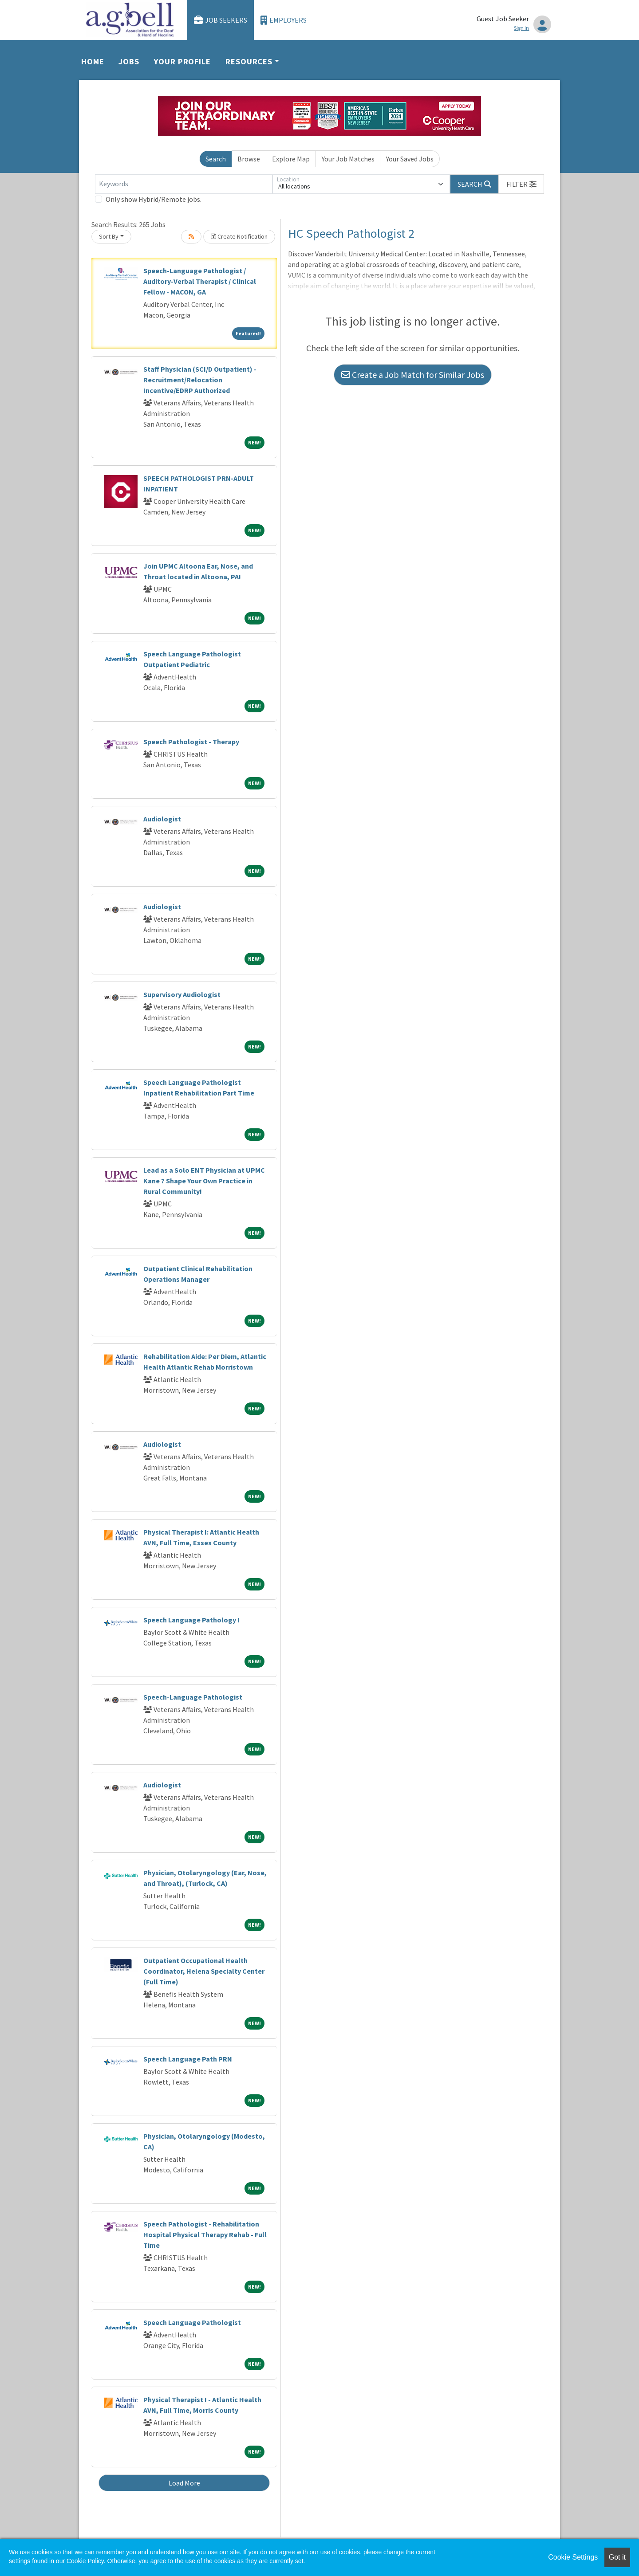 Image resolution: width=639 pixels, height=2576 pixels. Describe the element at coordinates (153, 199) in the screenshot. I see `Only show Hybrid/Remote jobs.` at that location.